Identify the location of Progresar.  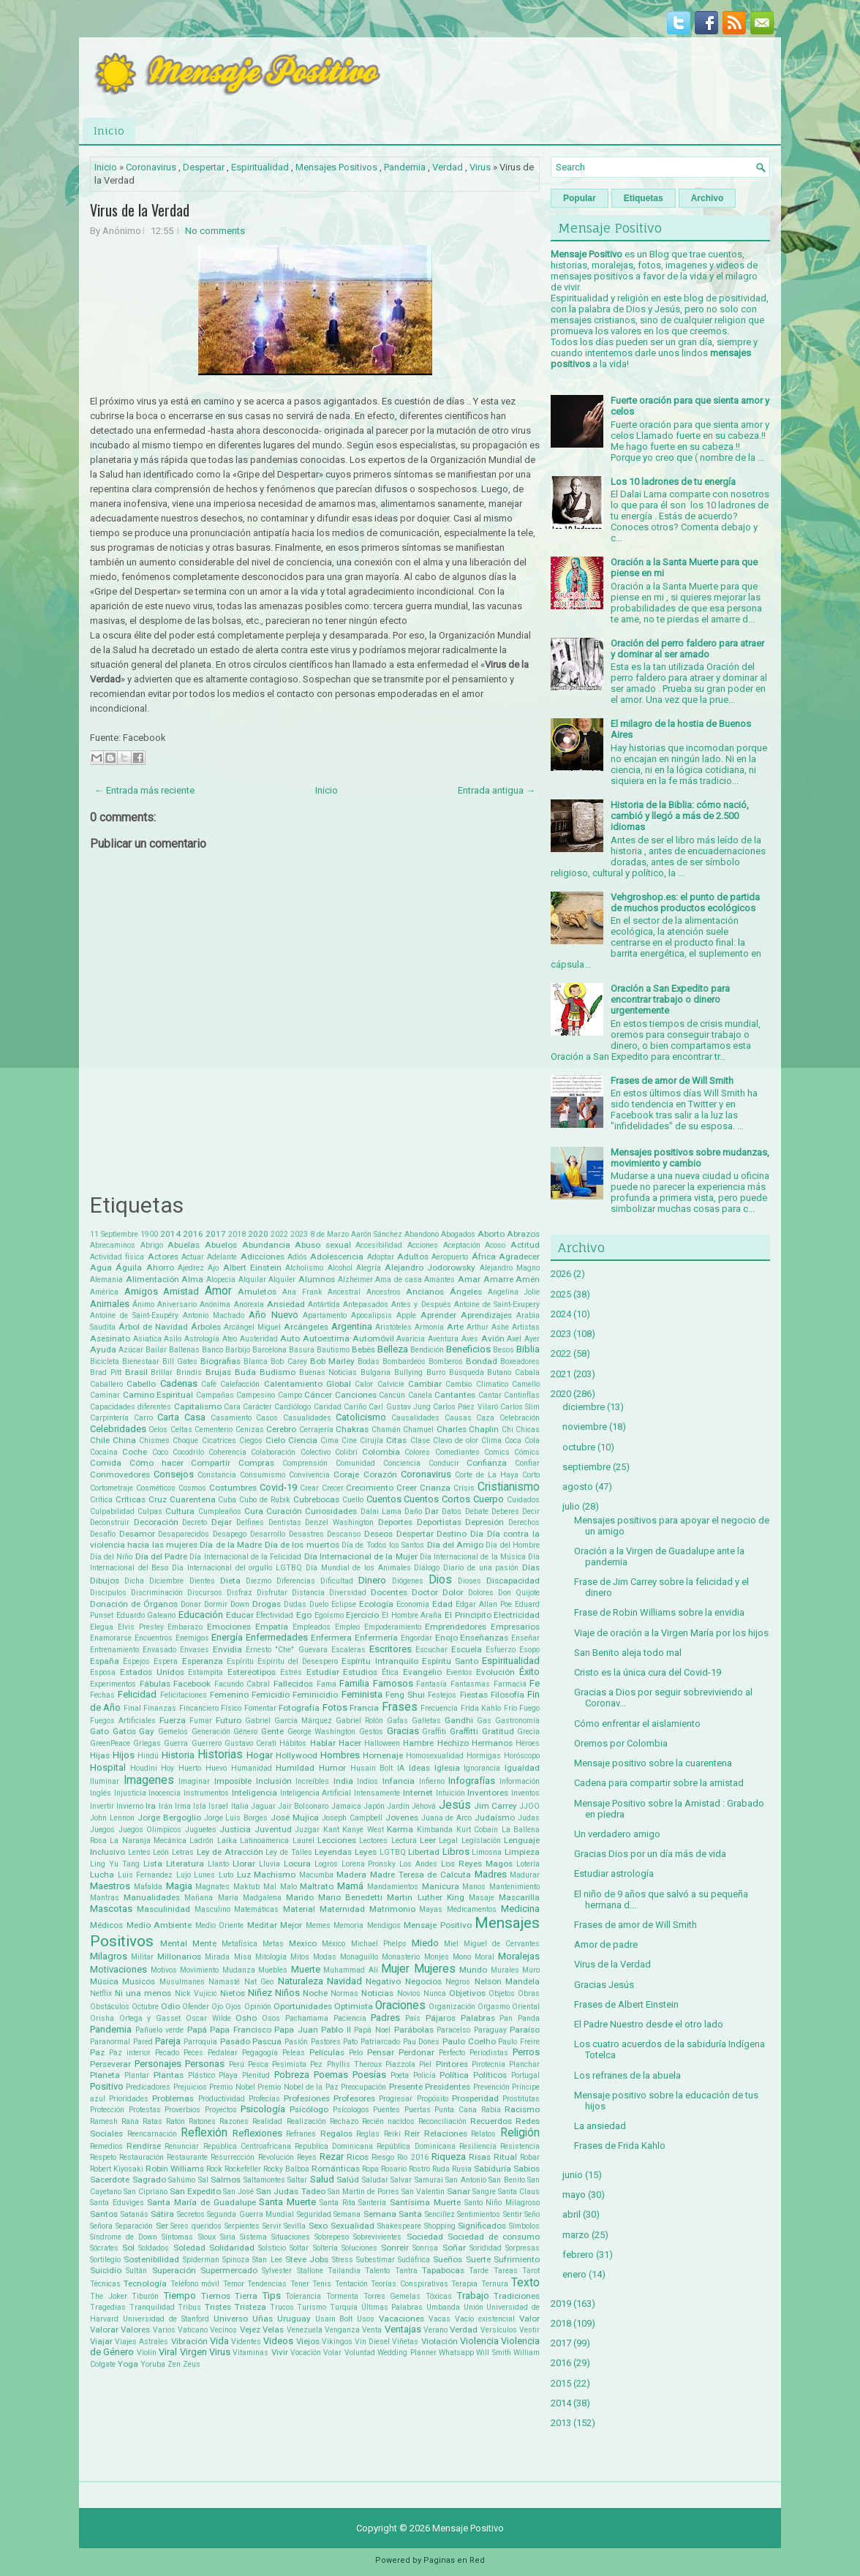
(395, 2099).